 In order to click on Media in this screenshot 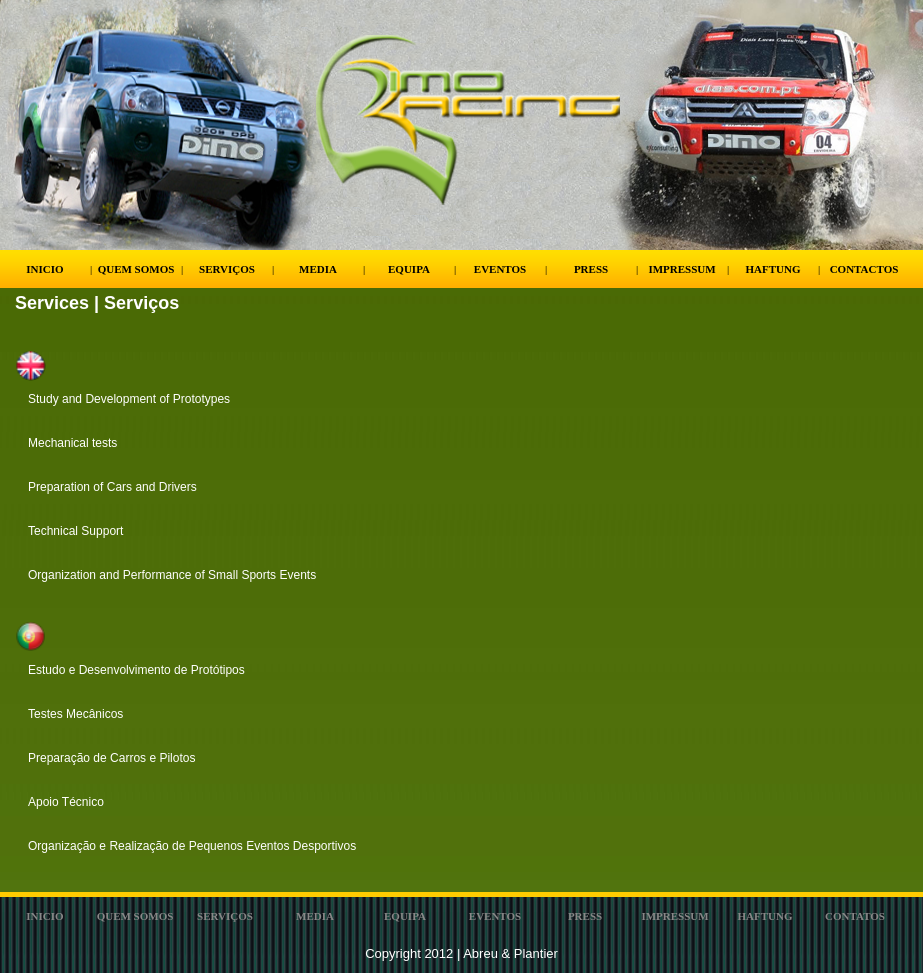, I will do `click(318, 269)`.